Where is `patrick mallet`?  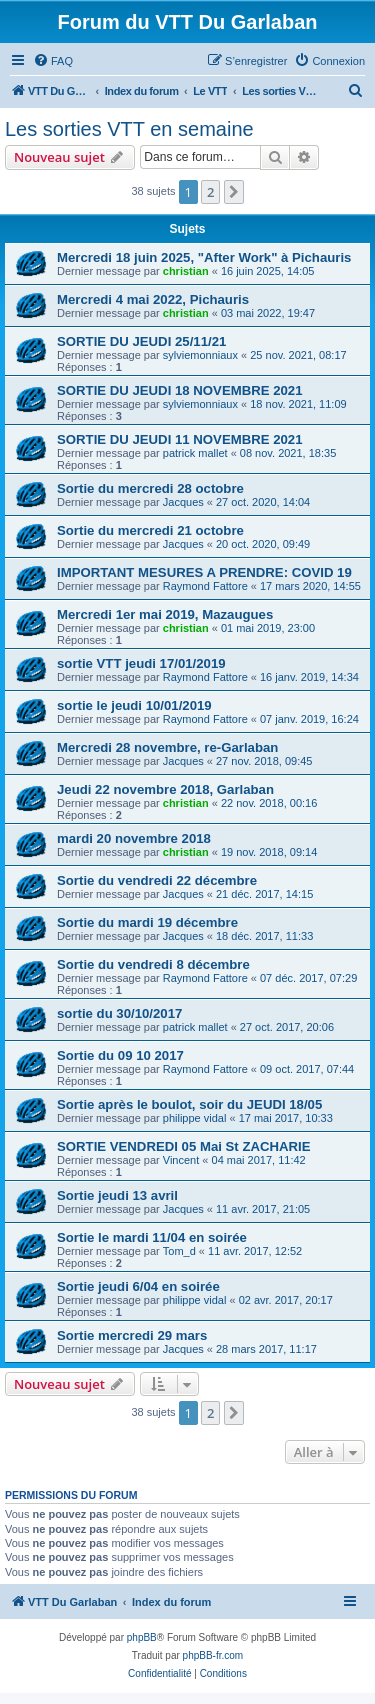 patrick mallet is located at coordinates (195, 453).